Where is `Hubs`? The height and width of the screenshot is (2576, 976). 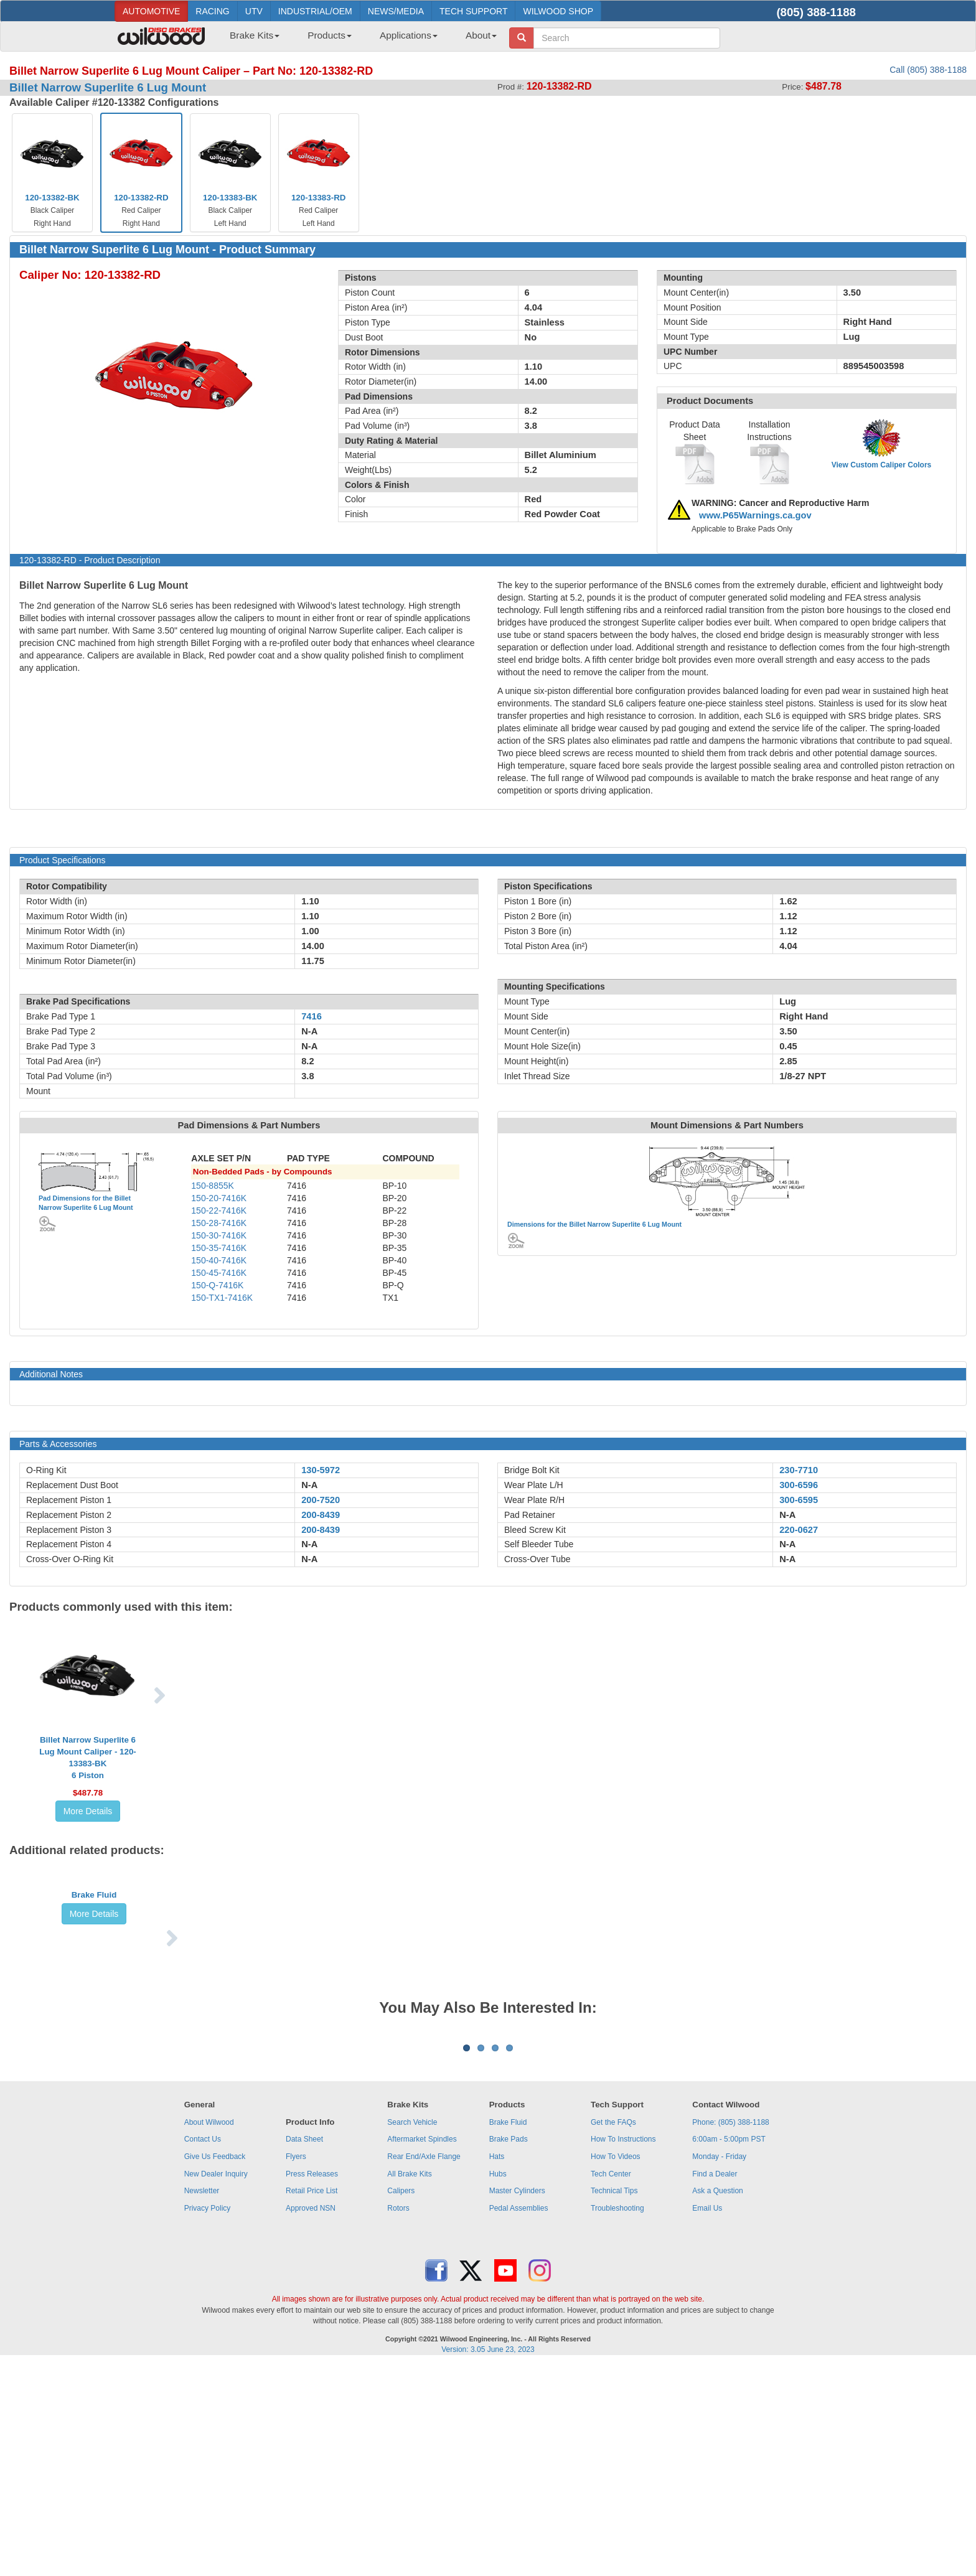 Hubs is located at coordinates (498, 2385).